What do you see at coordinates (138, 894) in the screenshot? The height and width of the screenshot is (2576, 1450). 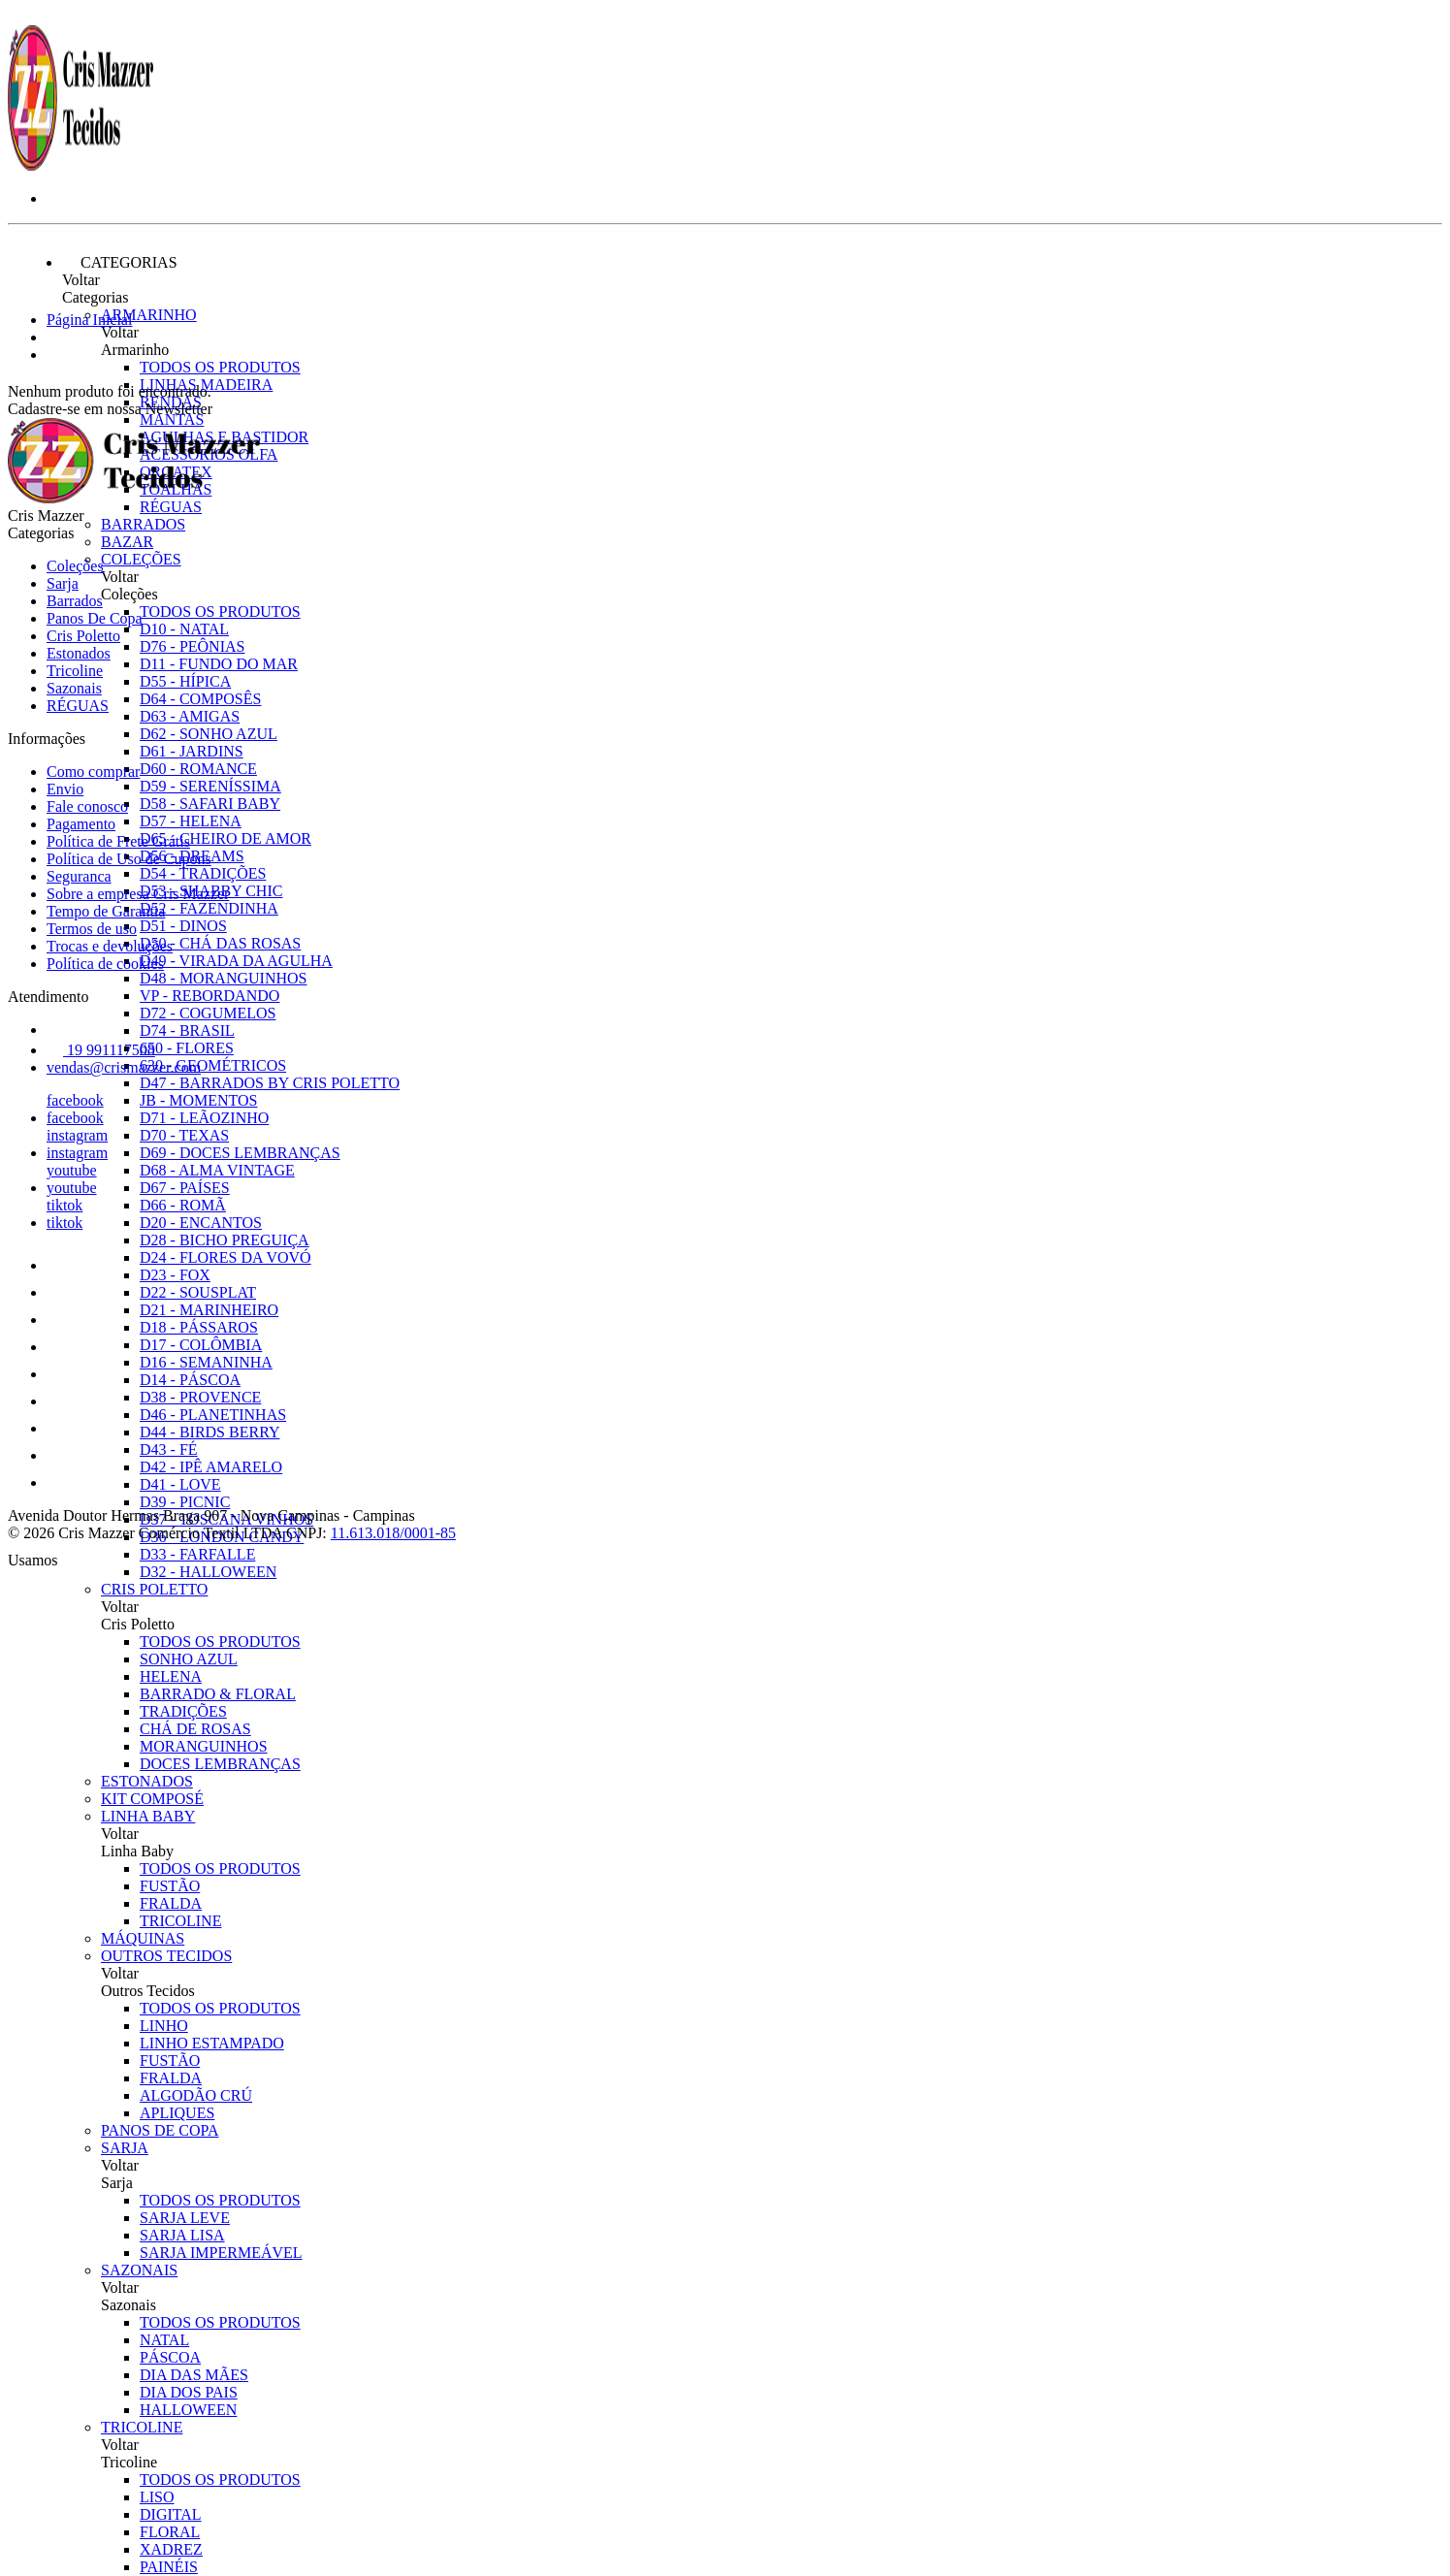 I see `Sobre a empresa Cris Mazzer` at bounding box center [138, 894].